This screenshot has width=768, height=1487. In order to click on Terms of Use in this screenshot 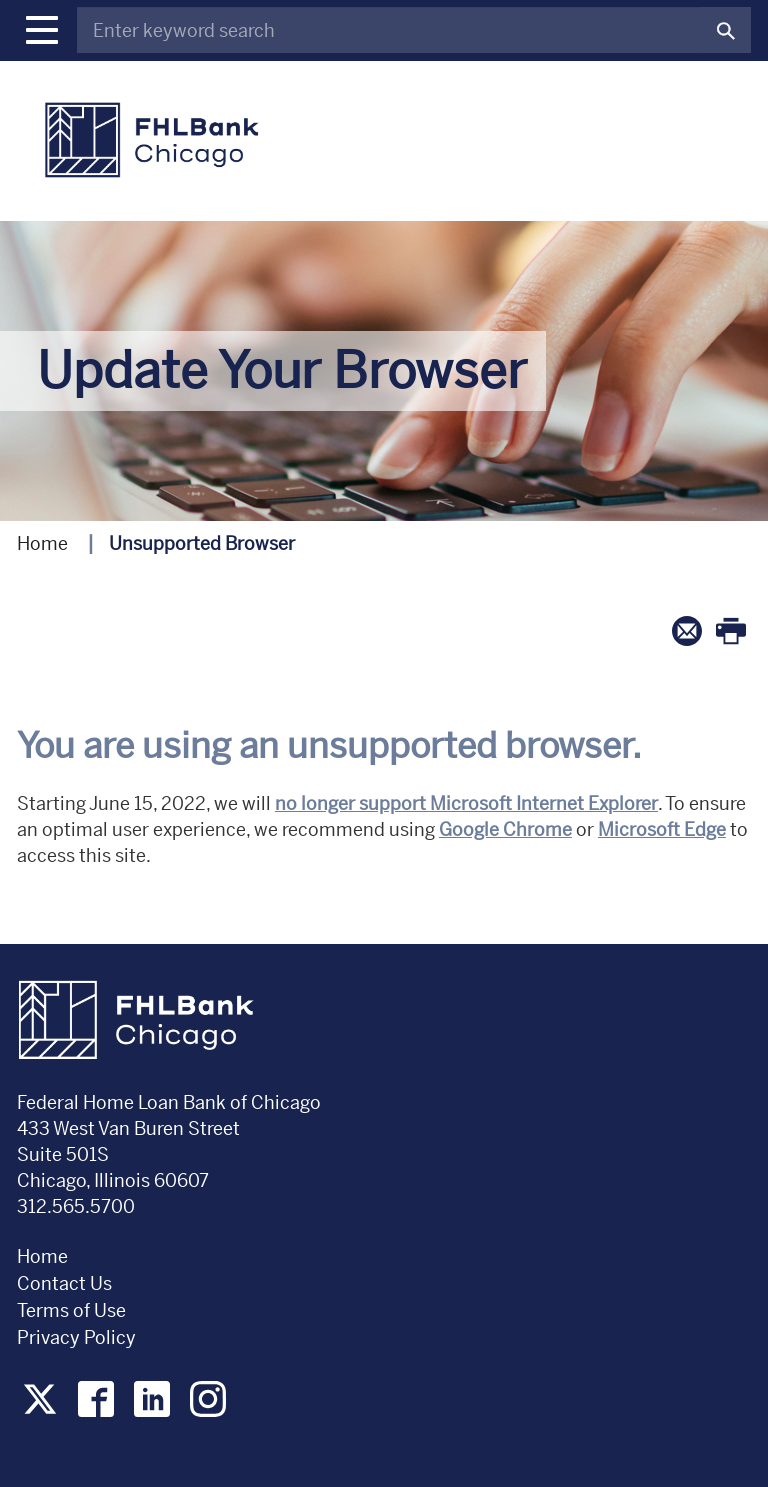, I will do `click(71, 1310)`.